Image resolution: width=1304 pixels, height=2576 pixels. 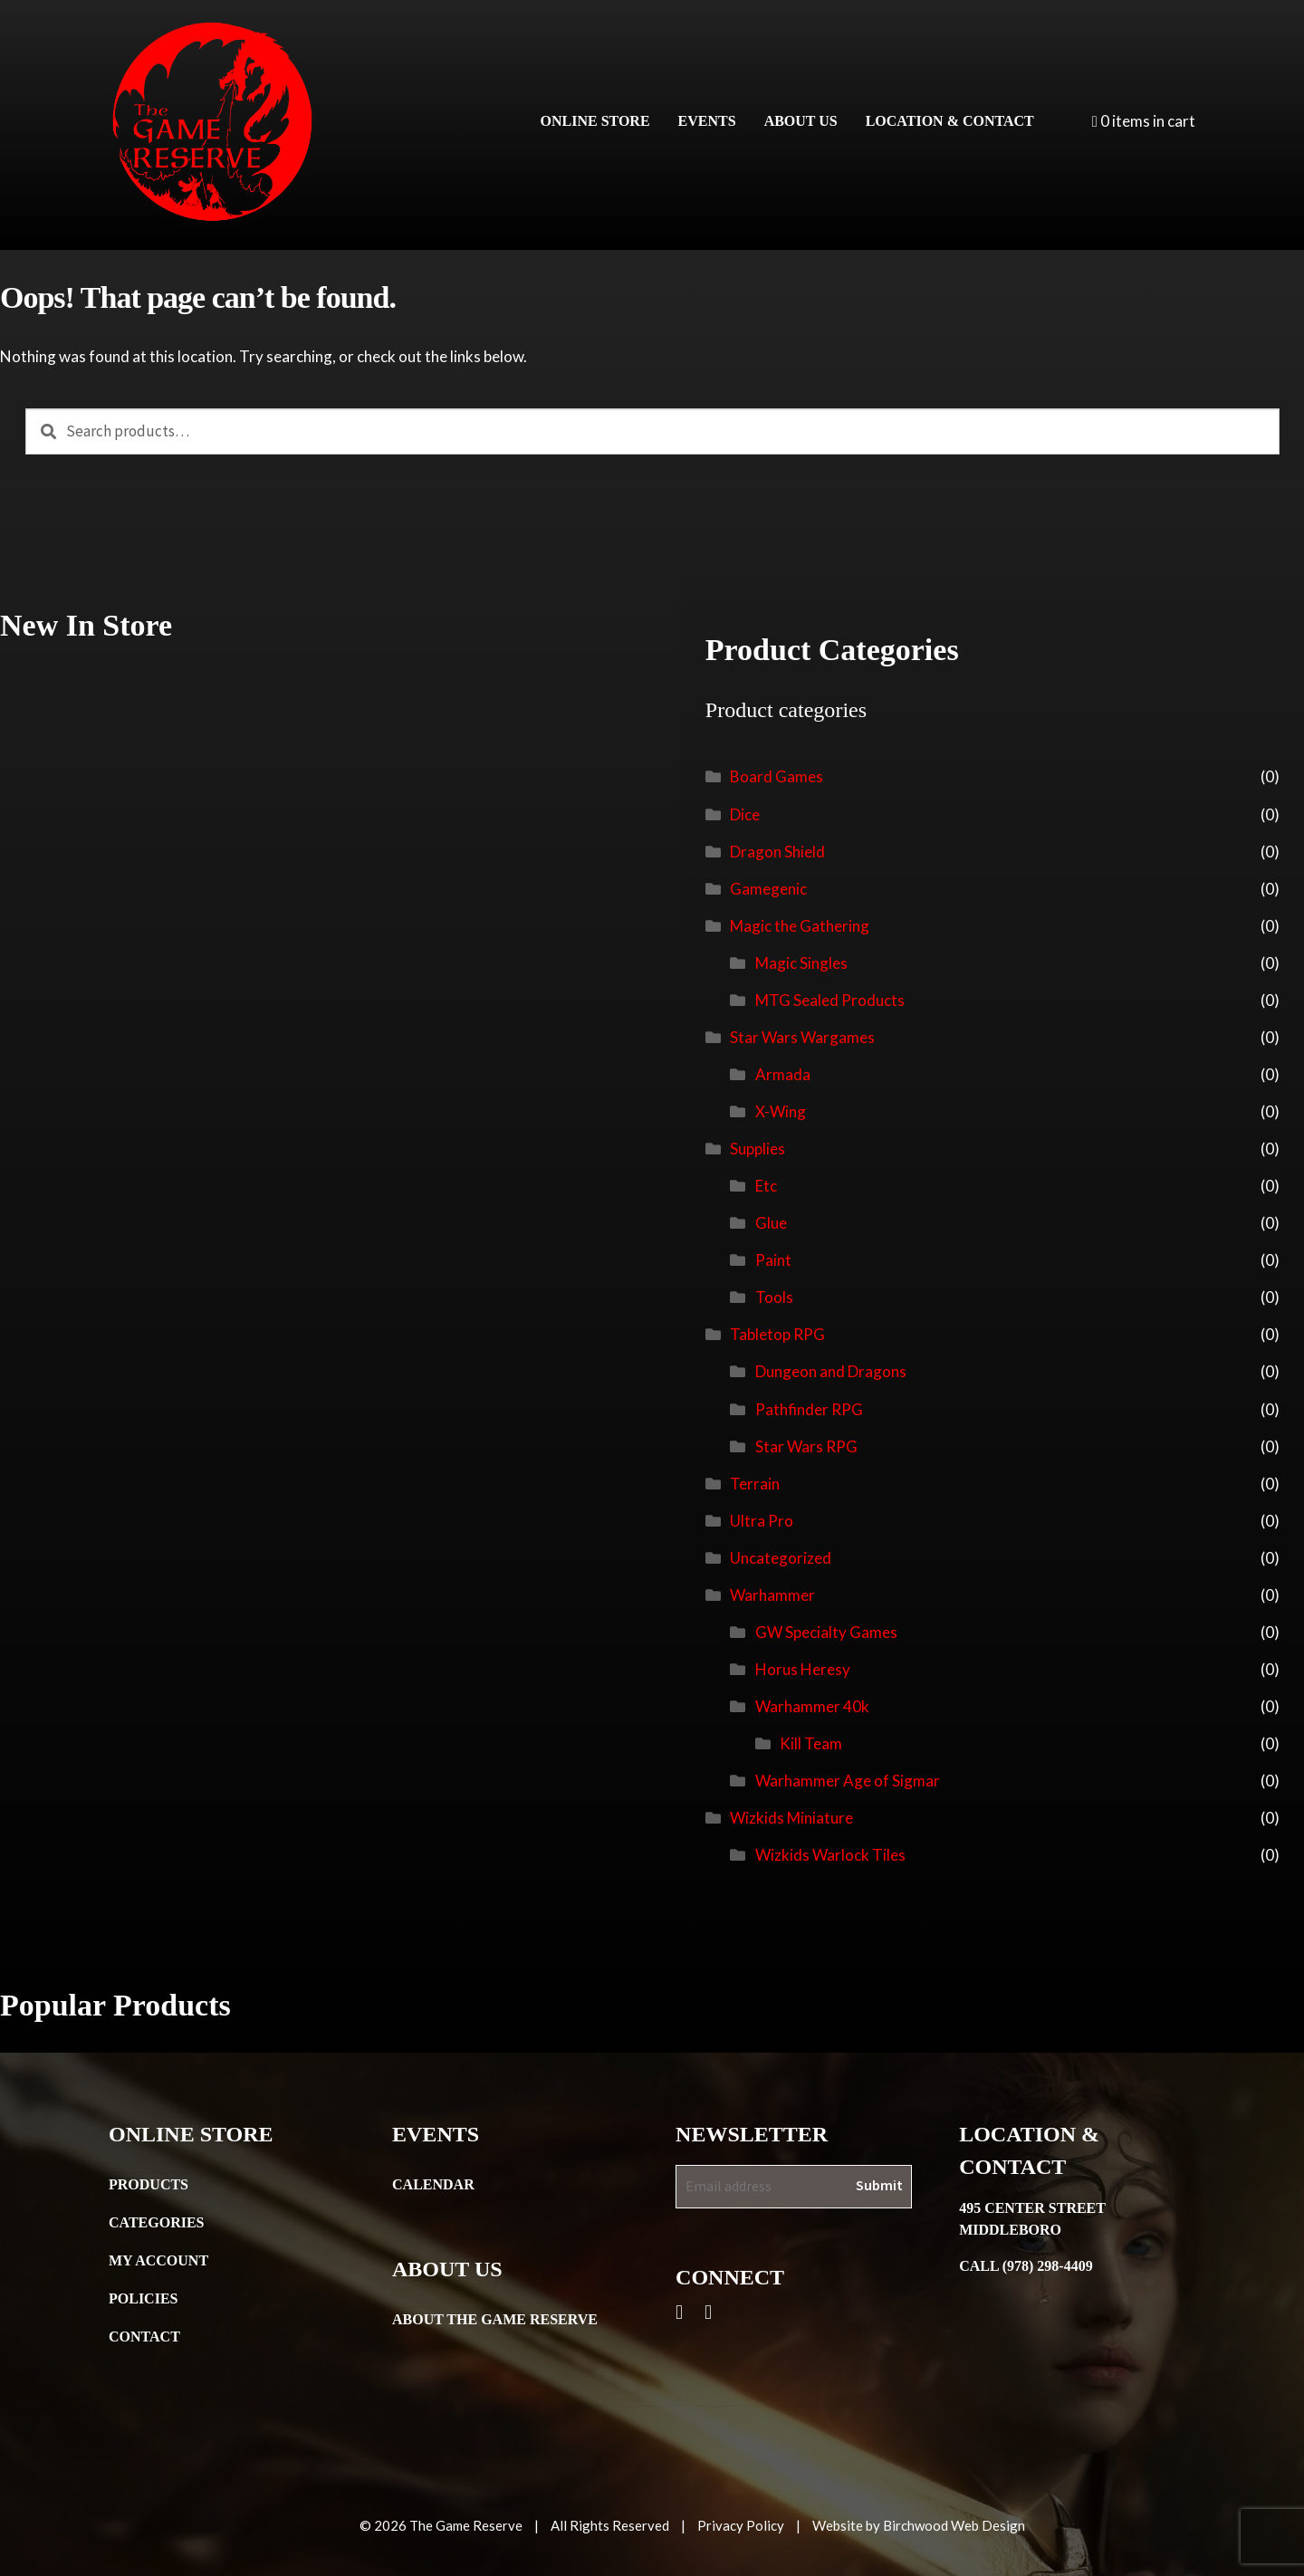 What do you see at coordinates (809, 1409) in the screenshot?
I see `Pathfinder RPG` at bounding box center [809, 1409].